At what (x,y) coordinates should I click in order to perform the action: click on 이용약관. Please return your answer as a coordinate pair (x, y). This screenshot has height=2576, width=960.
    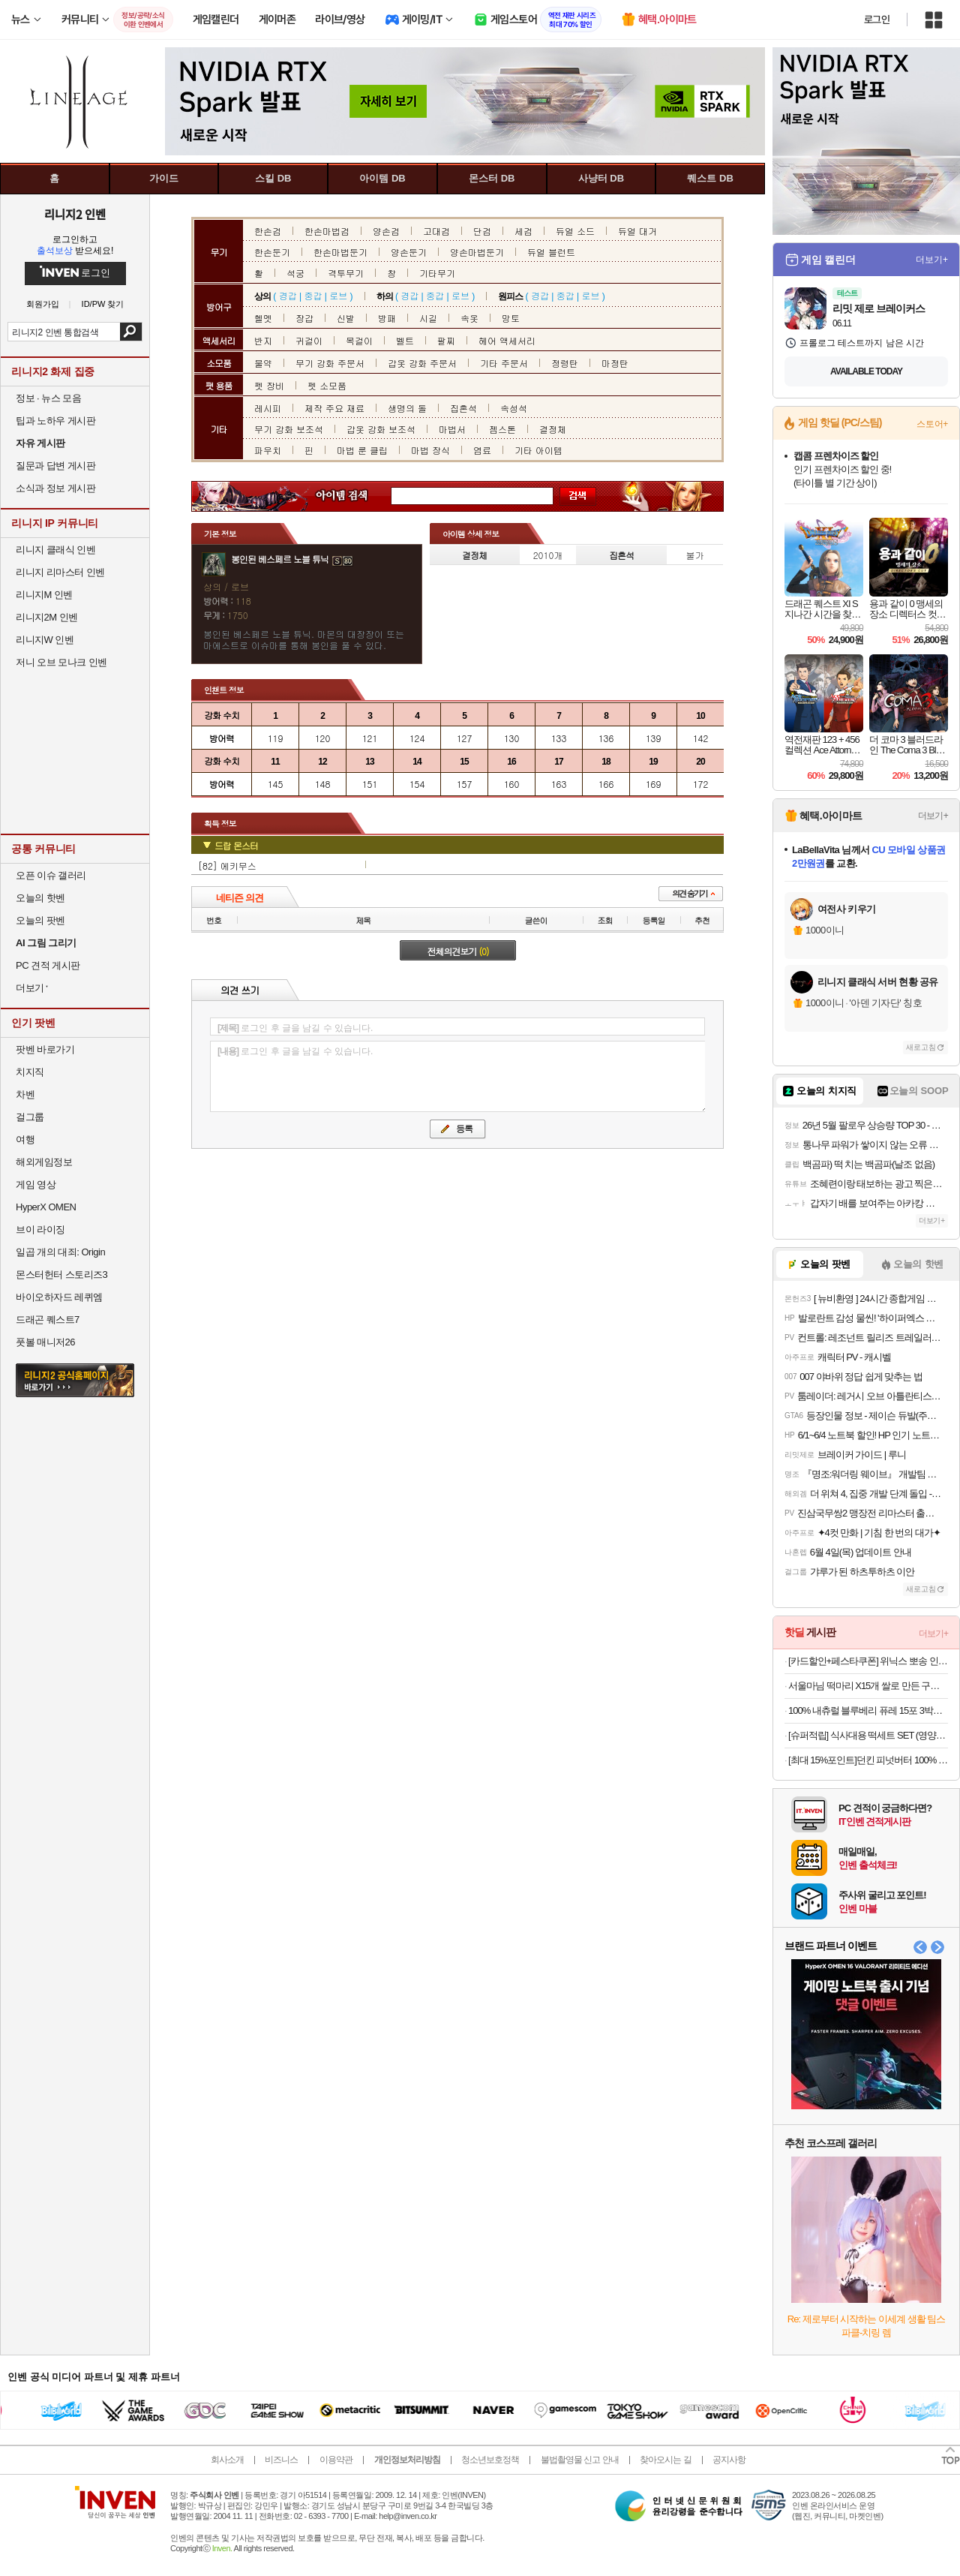
    Looking at the image, I should click on (336, 2459).